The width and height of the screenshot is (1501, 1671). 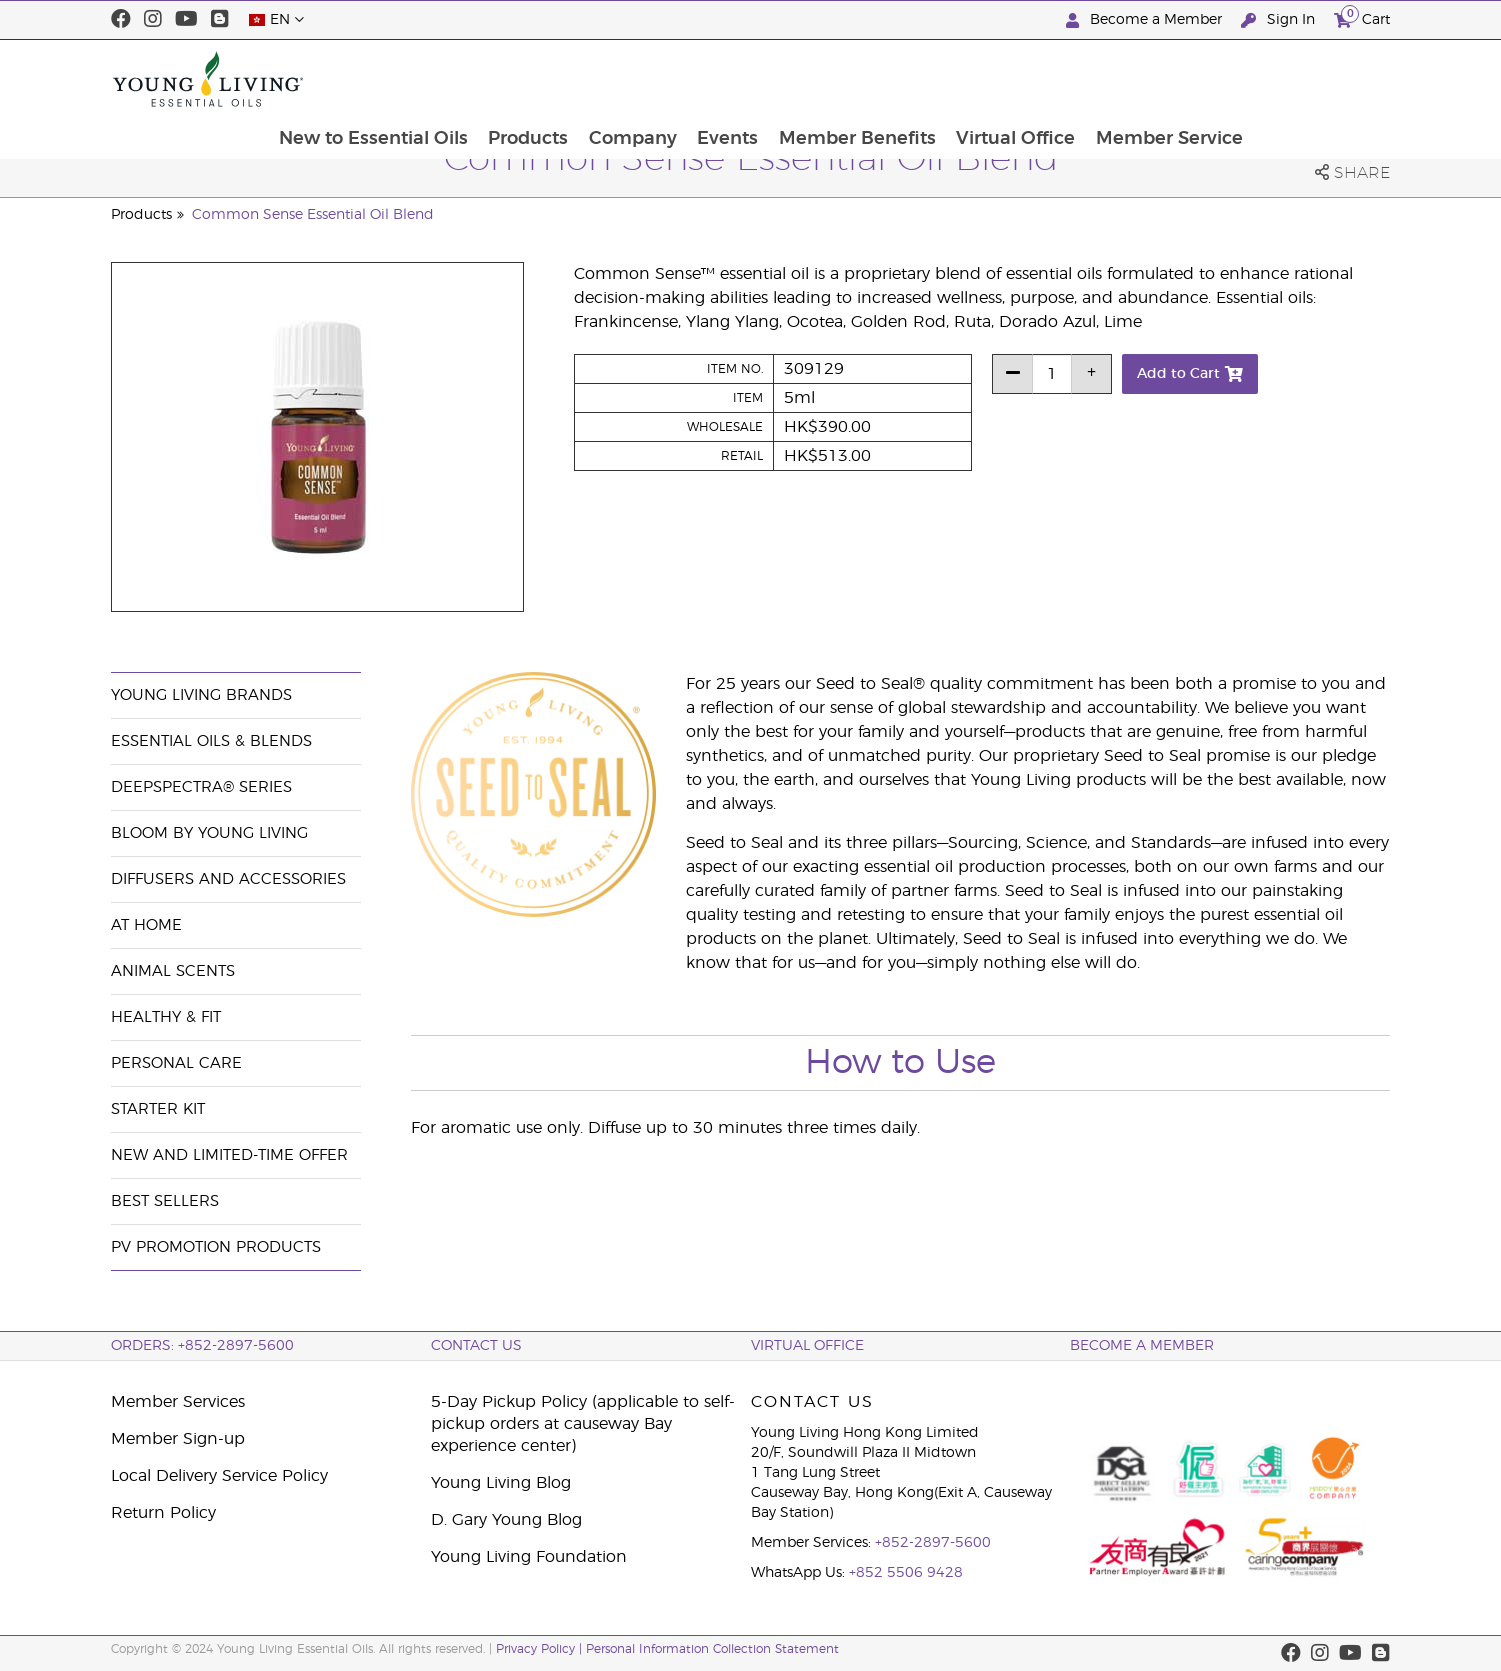 I want to click on At Home, so click(x=146, y=925).